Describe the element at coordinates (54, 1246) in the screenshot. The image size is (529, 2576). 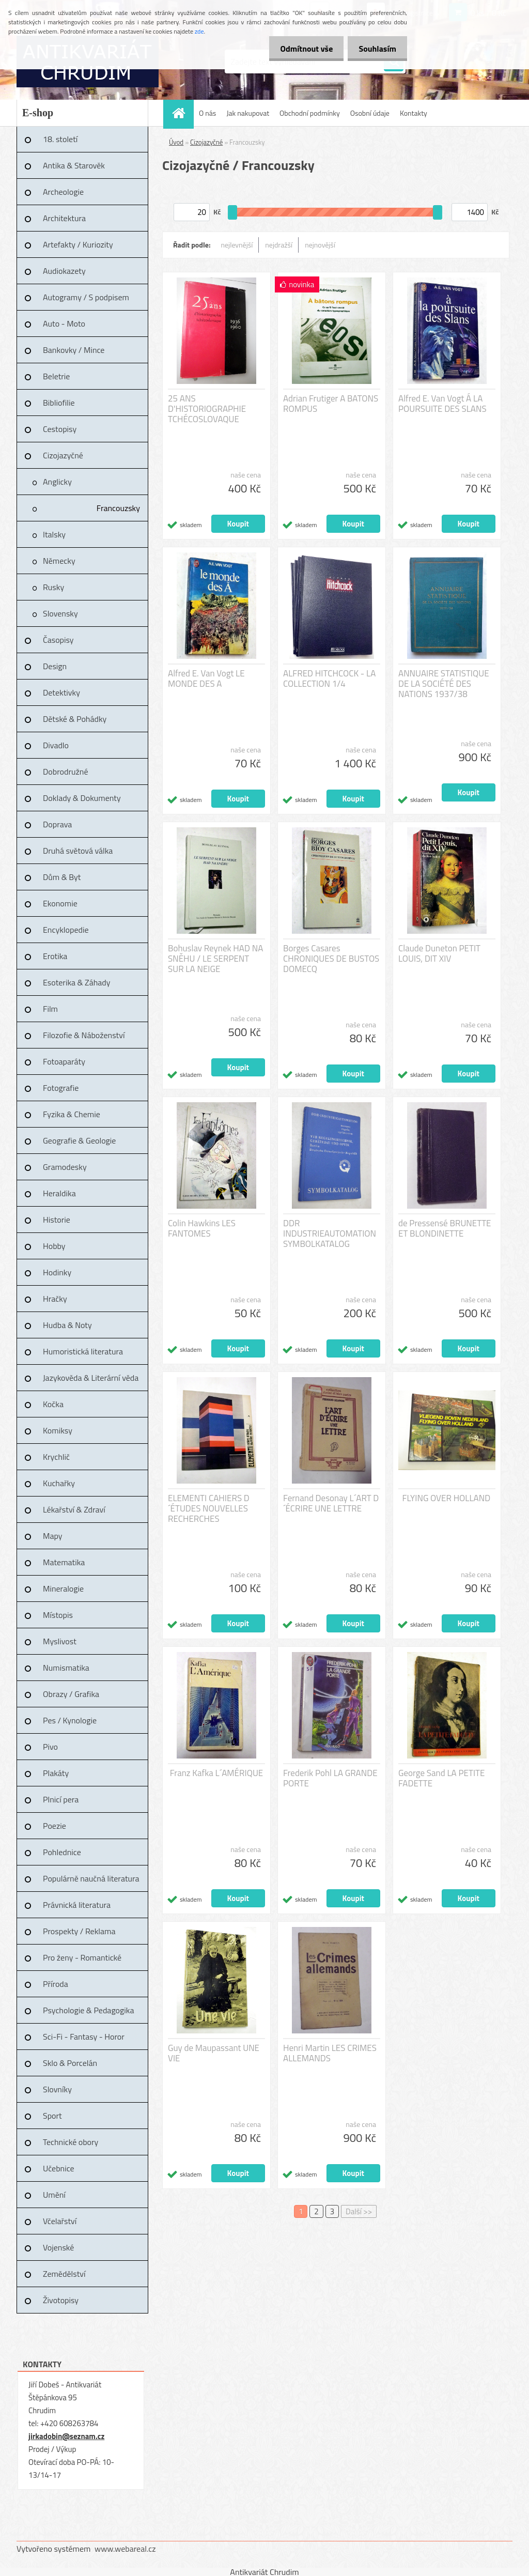
I see `Hobby` at that location.